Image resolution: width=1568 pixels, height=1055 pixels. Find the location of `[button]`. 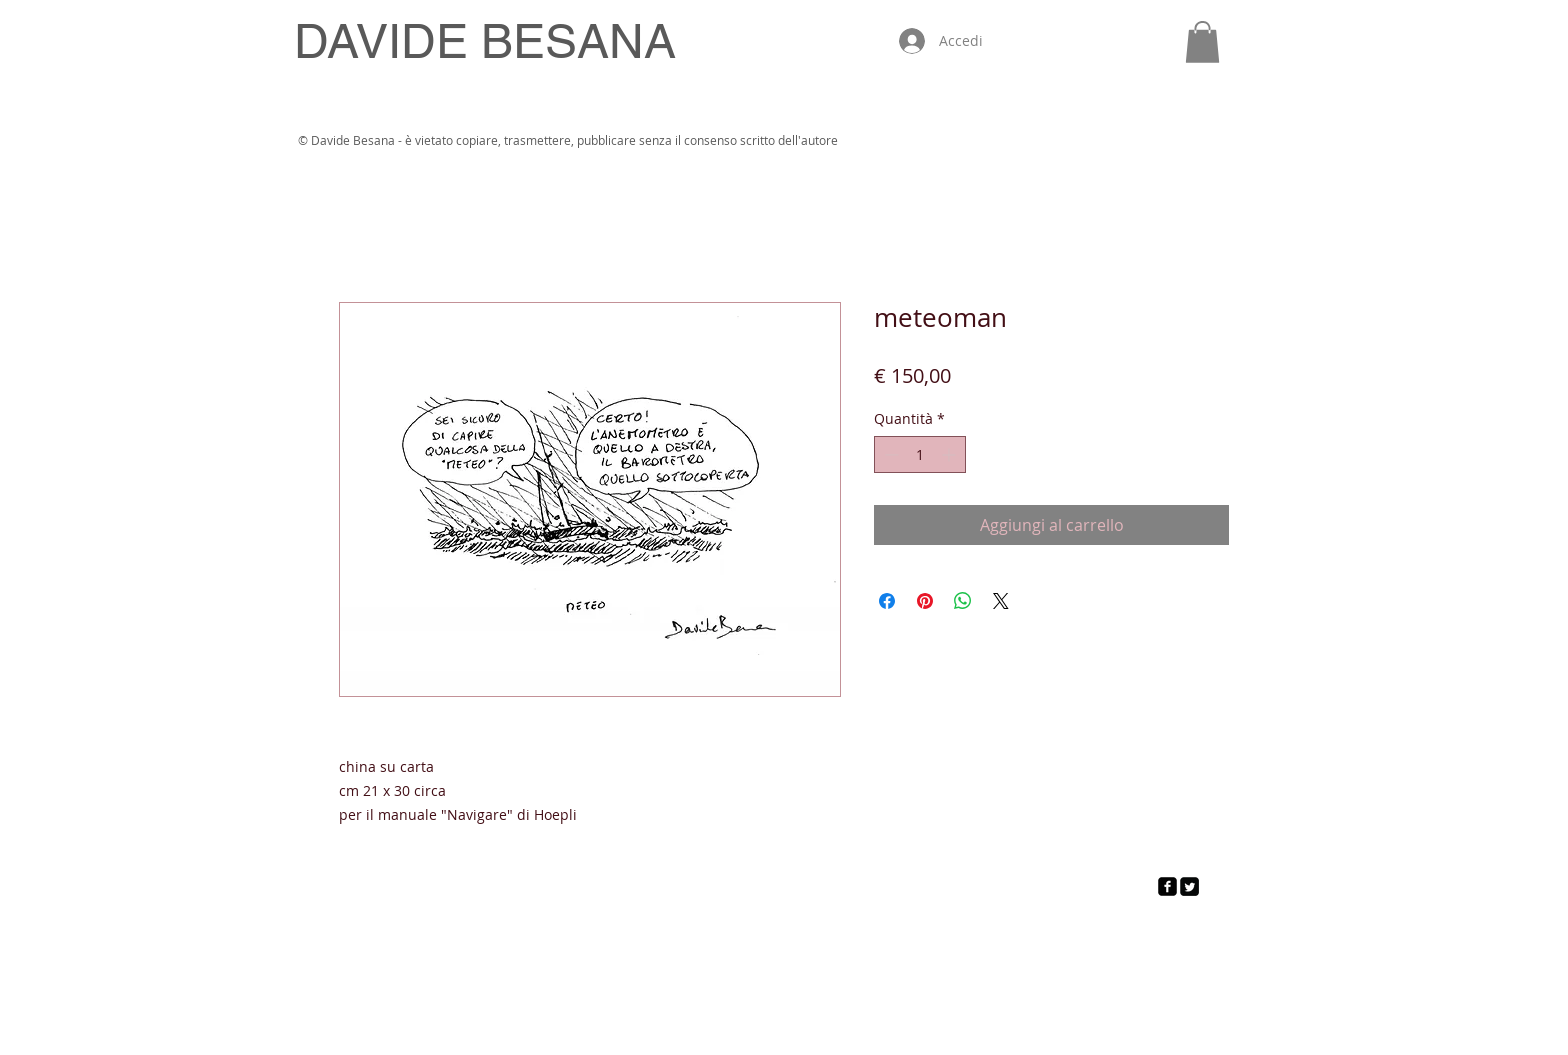

[button] is located at coordinates (1202, 42).